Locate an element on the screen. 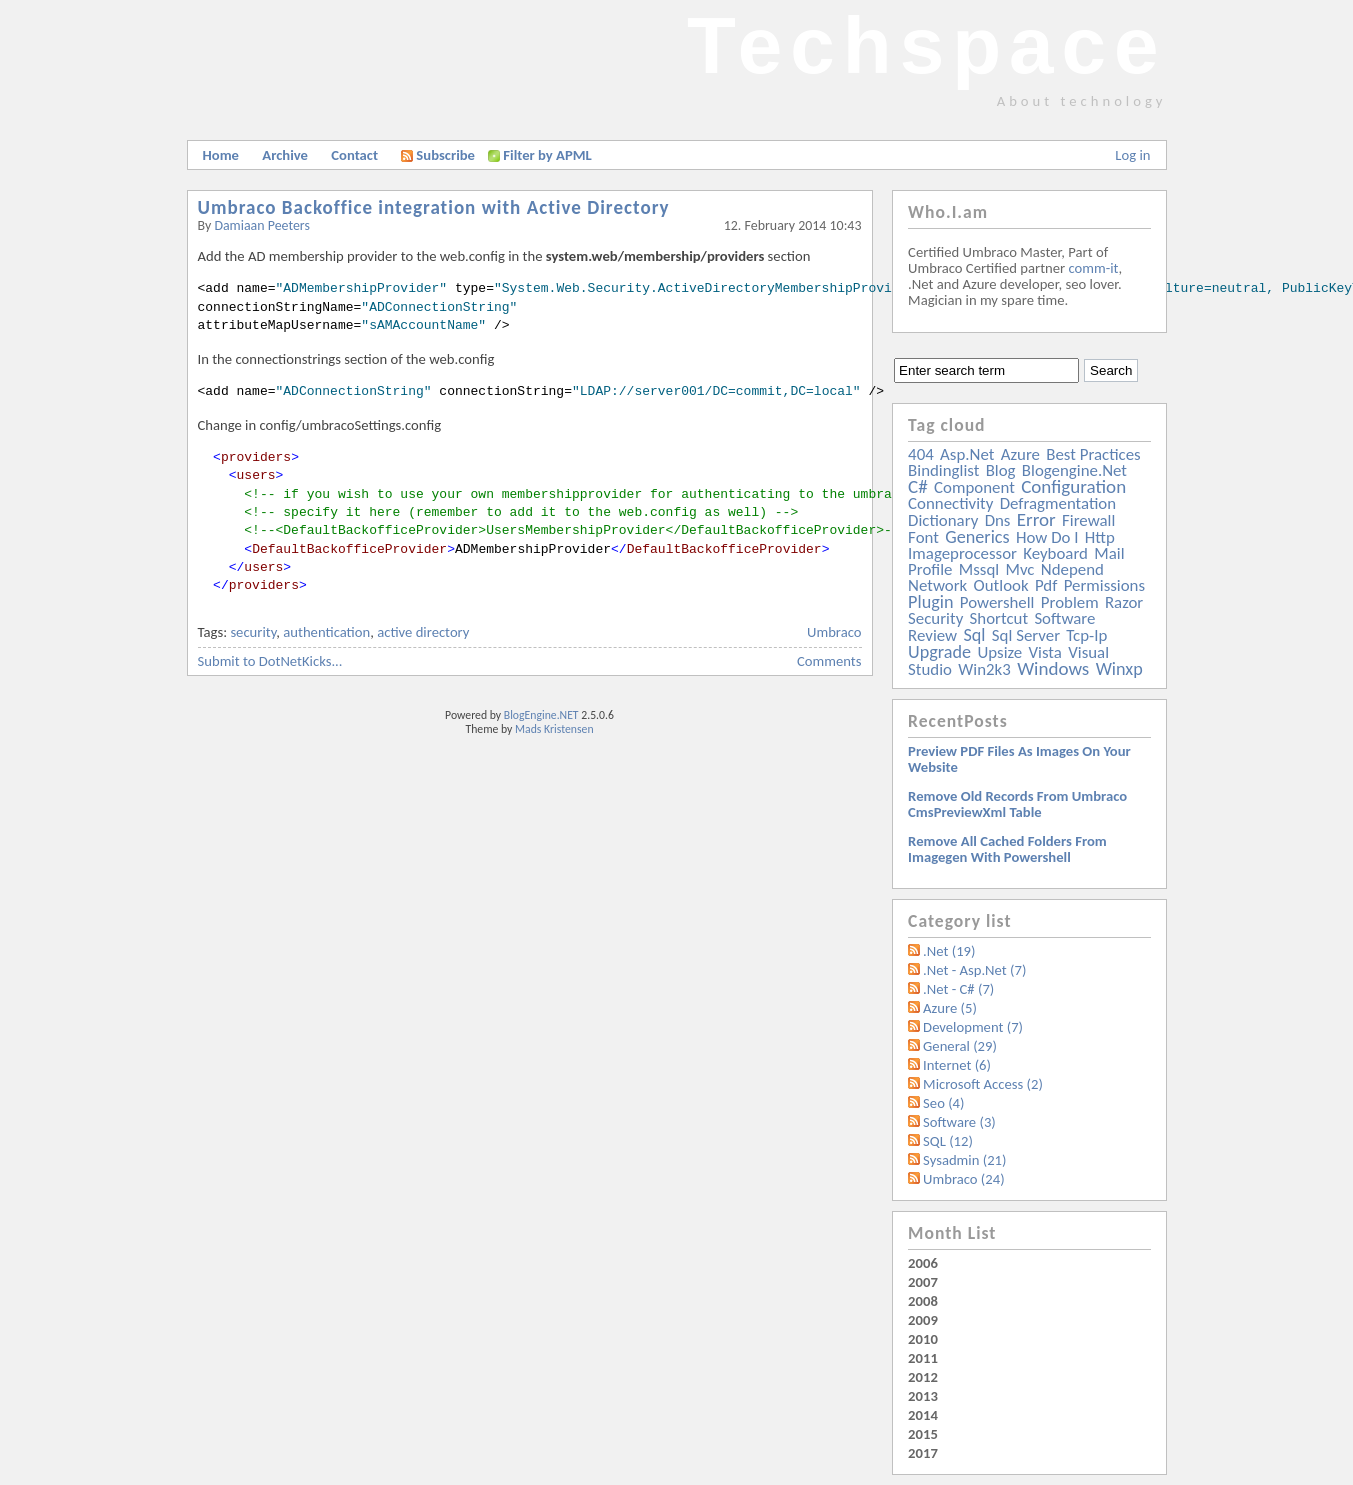  Umbraco (24) is located at coordinates (964, 1179).